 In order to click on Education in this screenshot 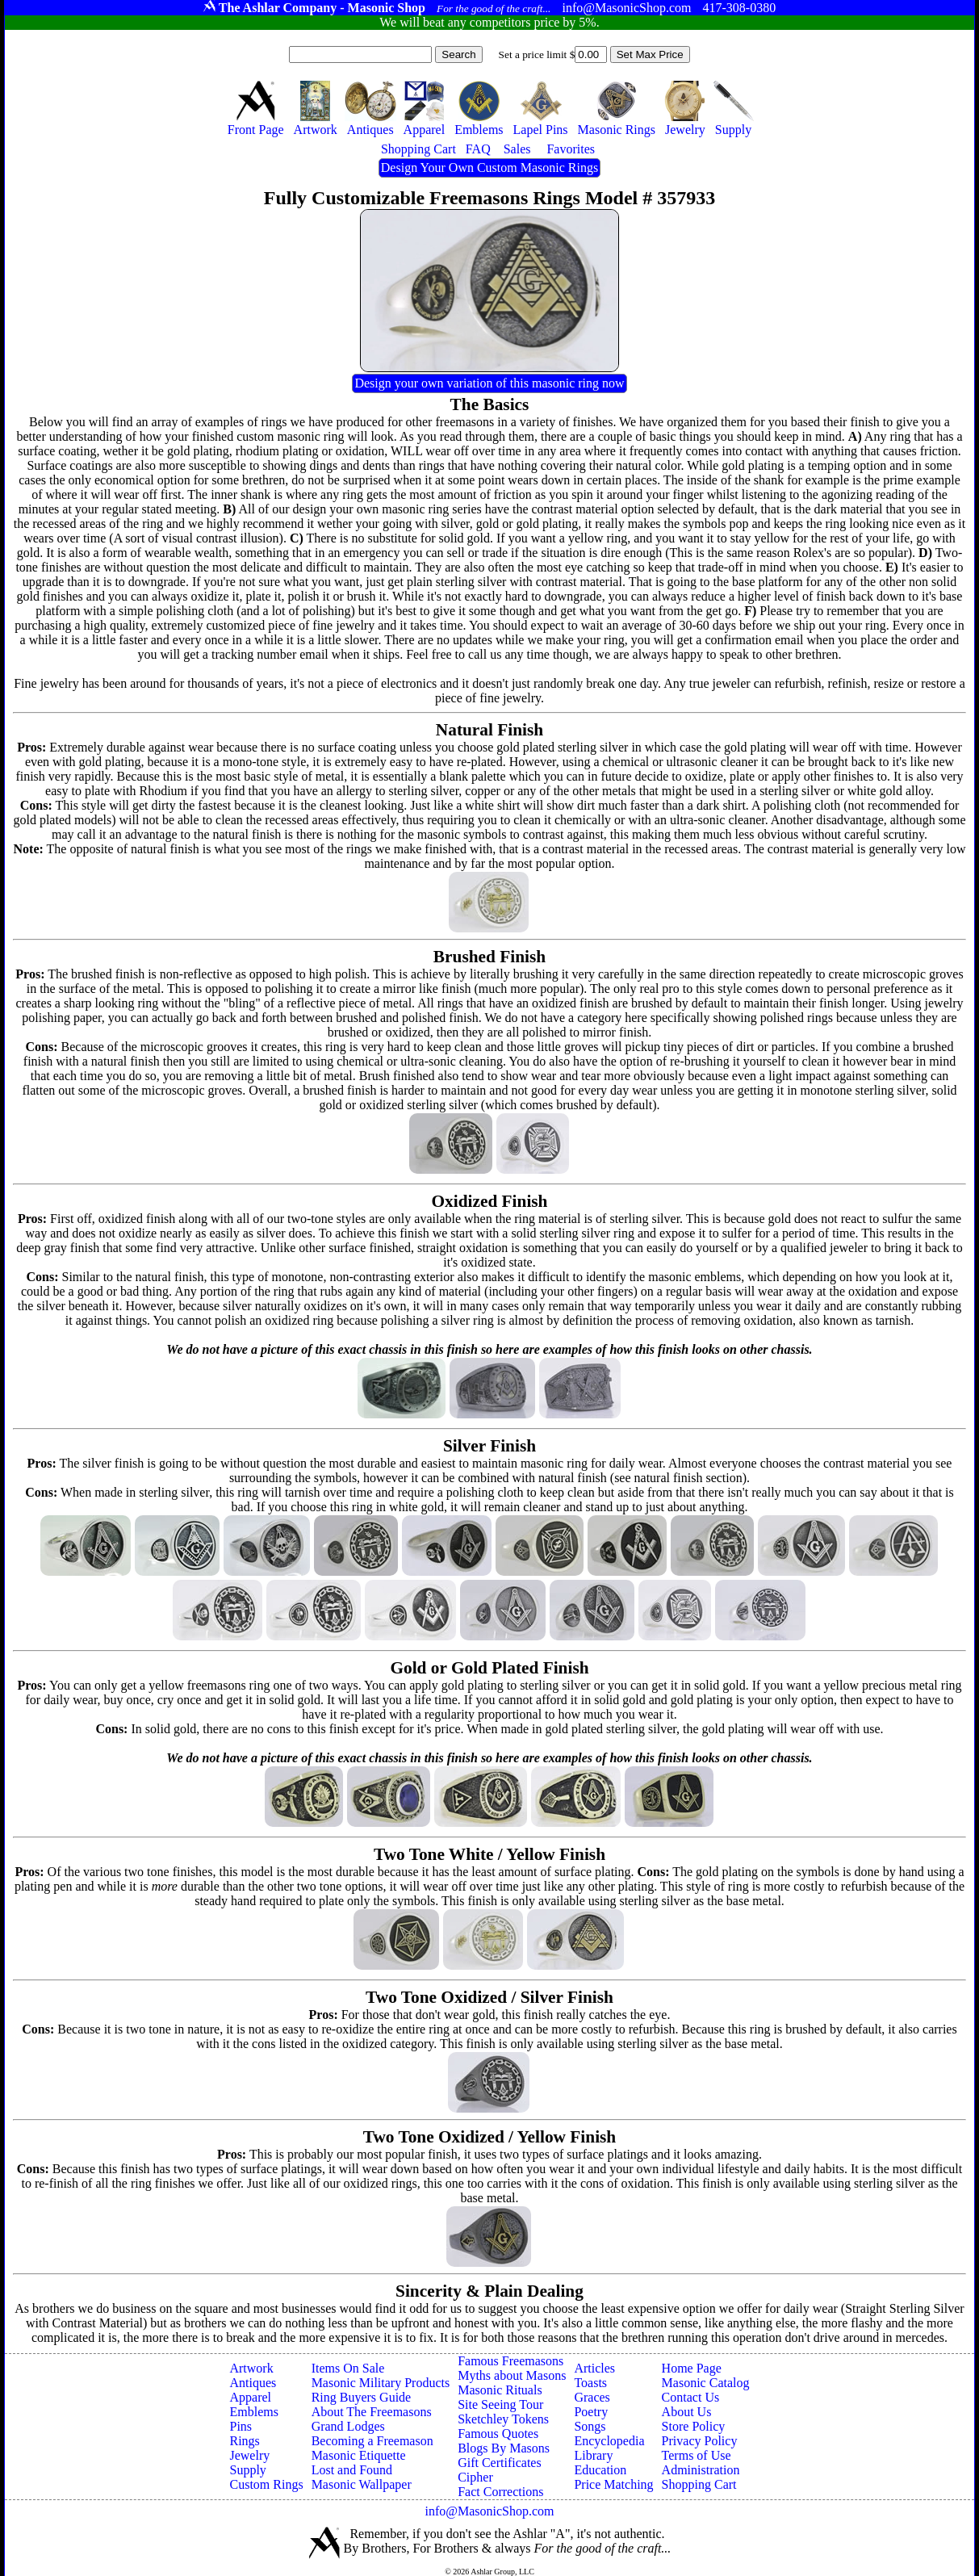, I will do `click(600, 2470)`.